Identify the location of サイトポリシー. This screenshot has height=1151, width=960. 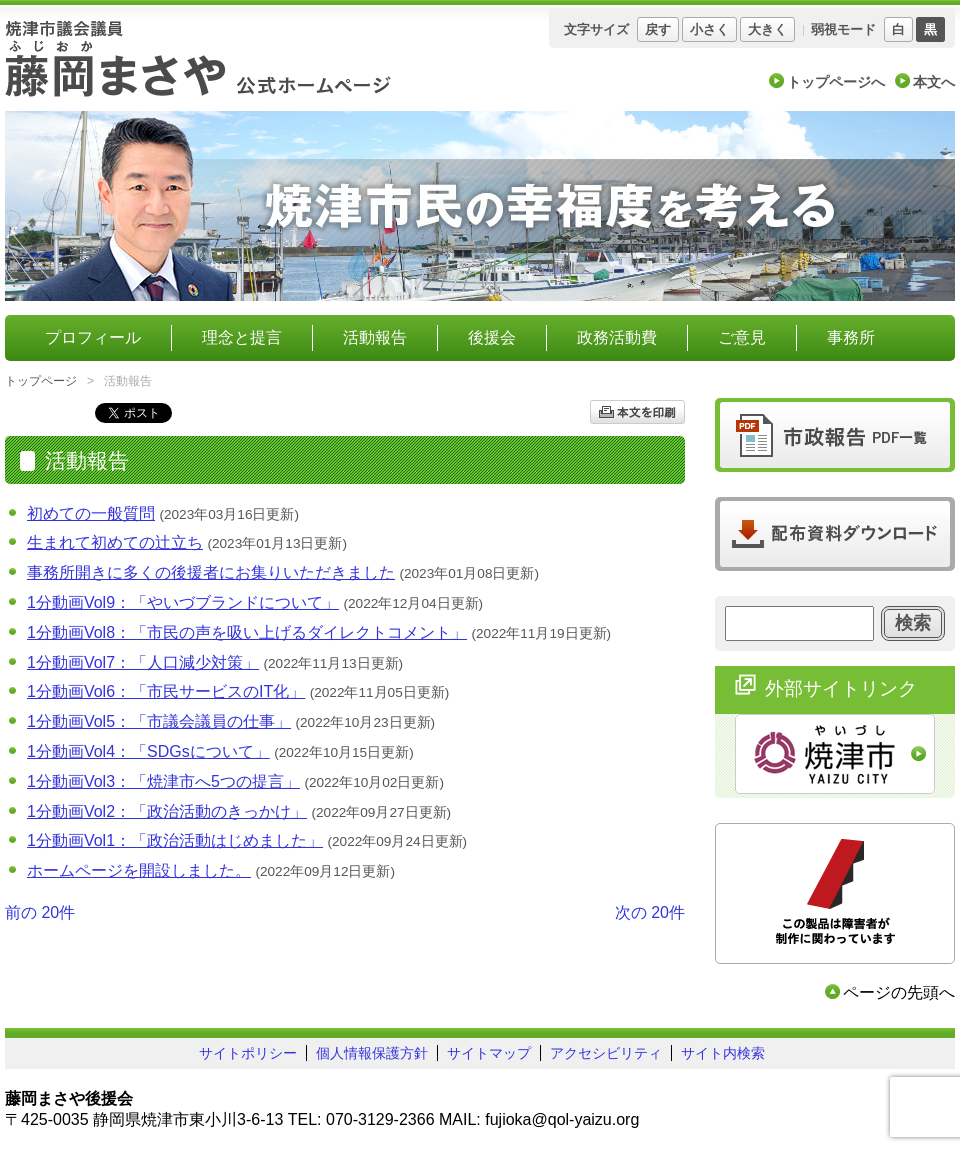
(248, 1053).